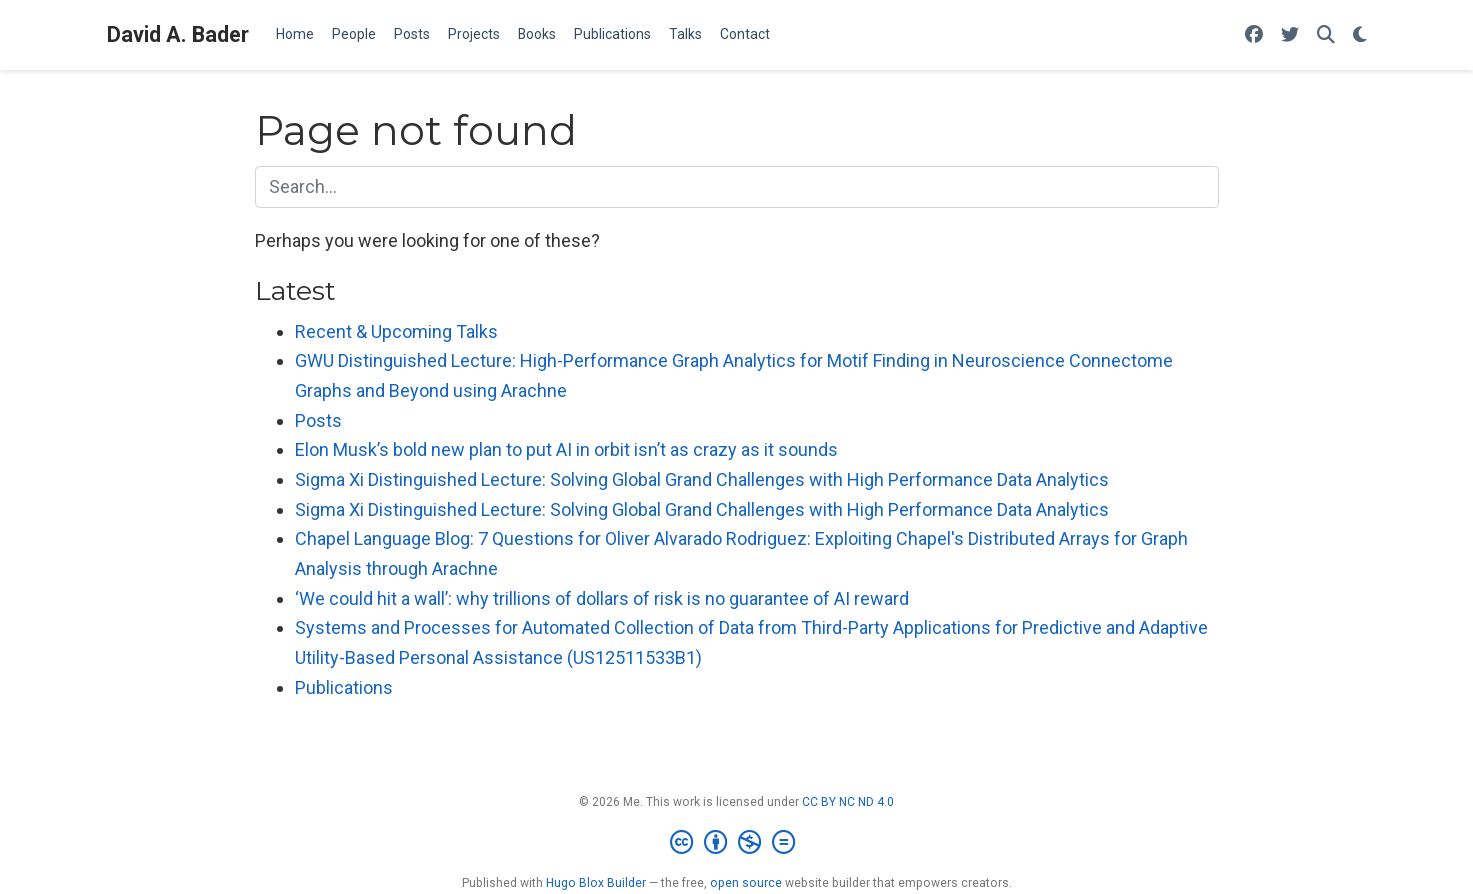  What do you see at coordinates (1290, 35) in the screenshot?
I see `[Follow me on Twitter]` at bounding box center [1290, 35].